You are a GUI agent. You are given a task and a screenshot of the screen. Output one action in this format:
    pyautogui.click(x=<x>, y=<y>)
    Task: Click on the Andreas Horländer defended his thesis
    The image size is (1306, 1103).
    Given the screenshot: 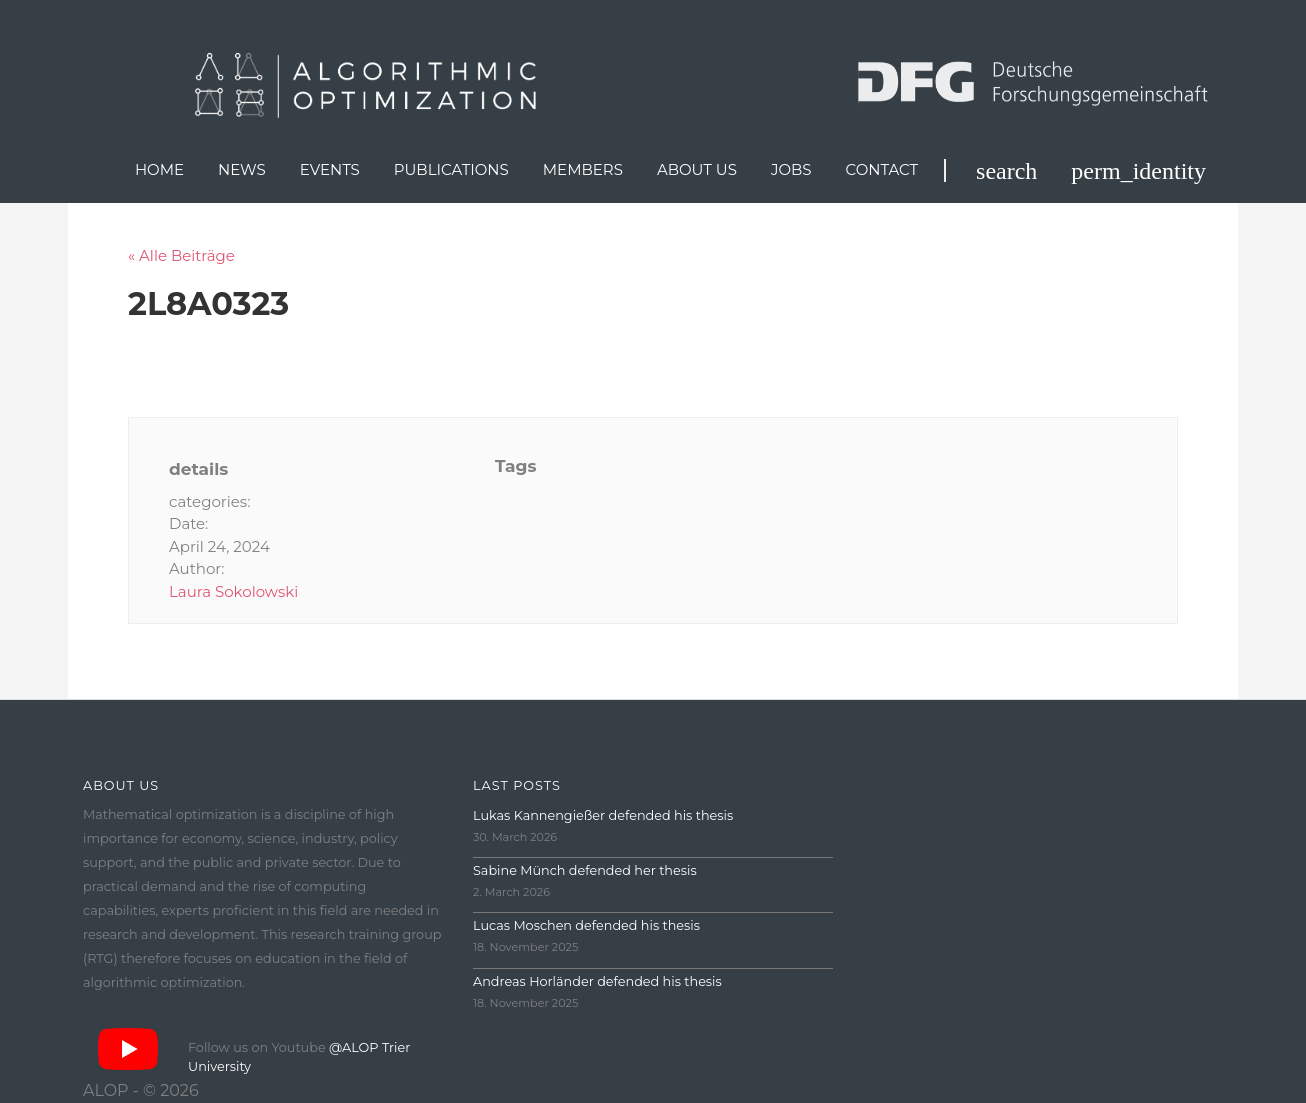 What is the action you would take?
    pyautogui.click(x=597, y=981)
    